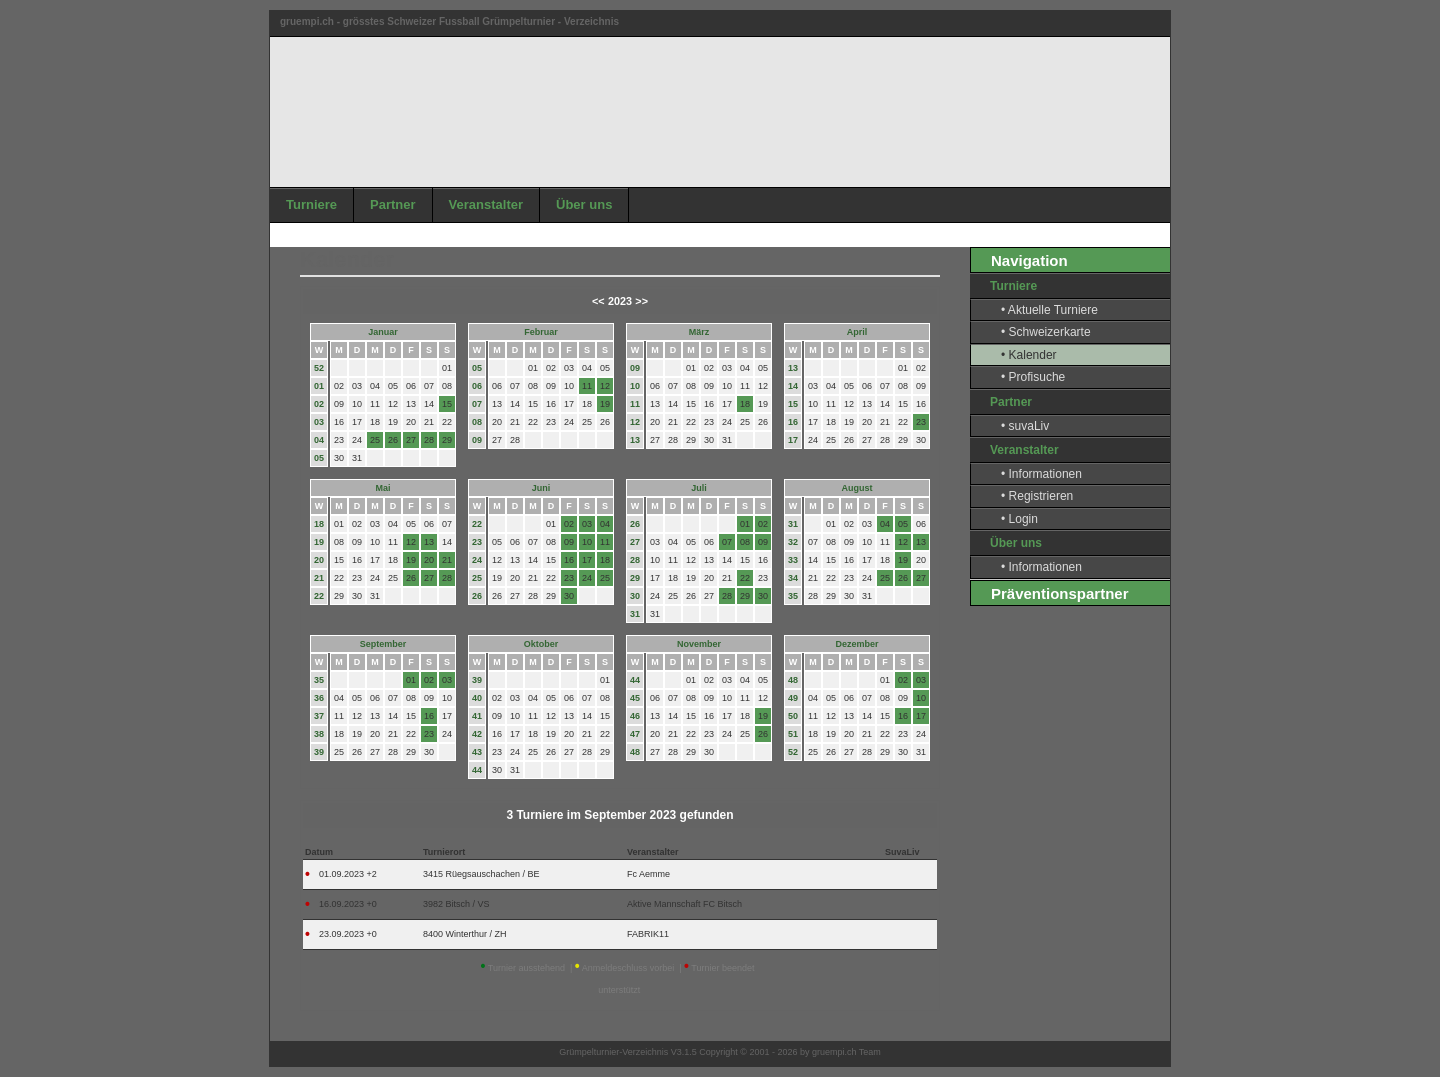 Image resolution: width=1440 pixels, height=1077 pixels. I want to click on Aktive Mannschaft FC Bitsch, so click(684, 904).